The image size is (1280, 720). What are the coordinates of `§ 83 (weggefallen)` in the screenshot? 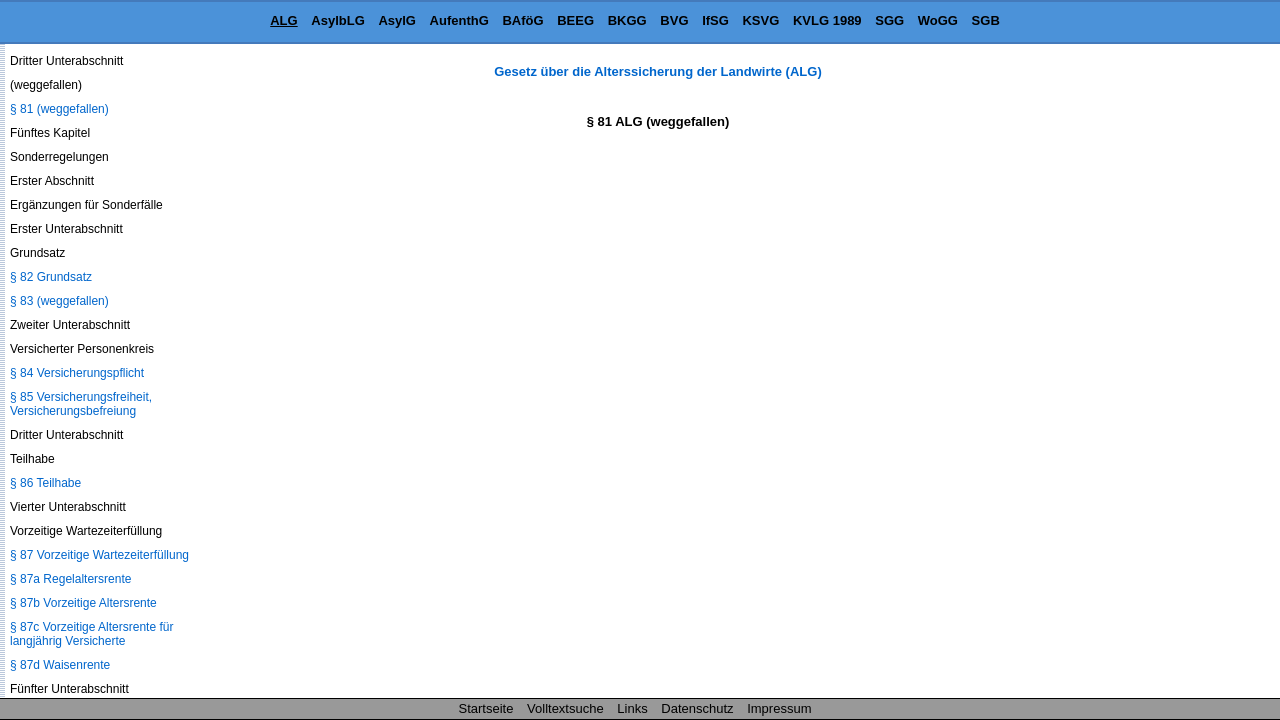 It's located at (59, 301).